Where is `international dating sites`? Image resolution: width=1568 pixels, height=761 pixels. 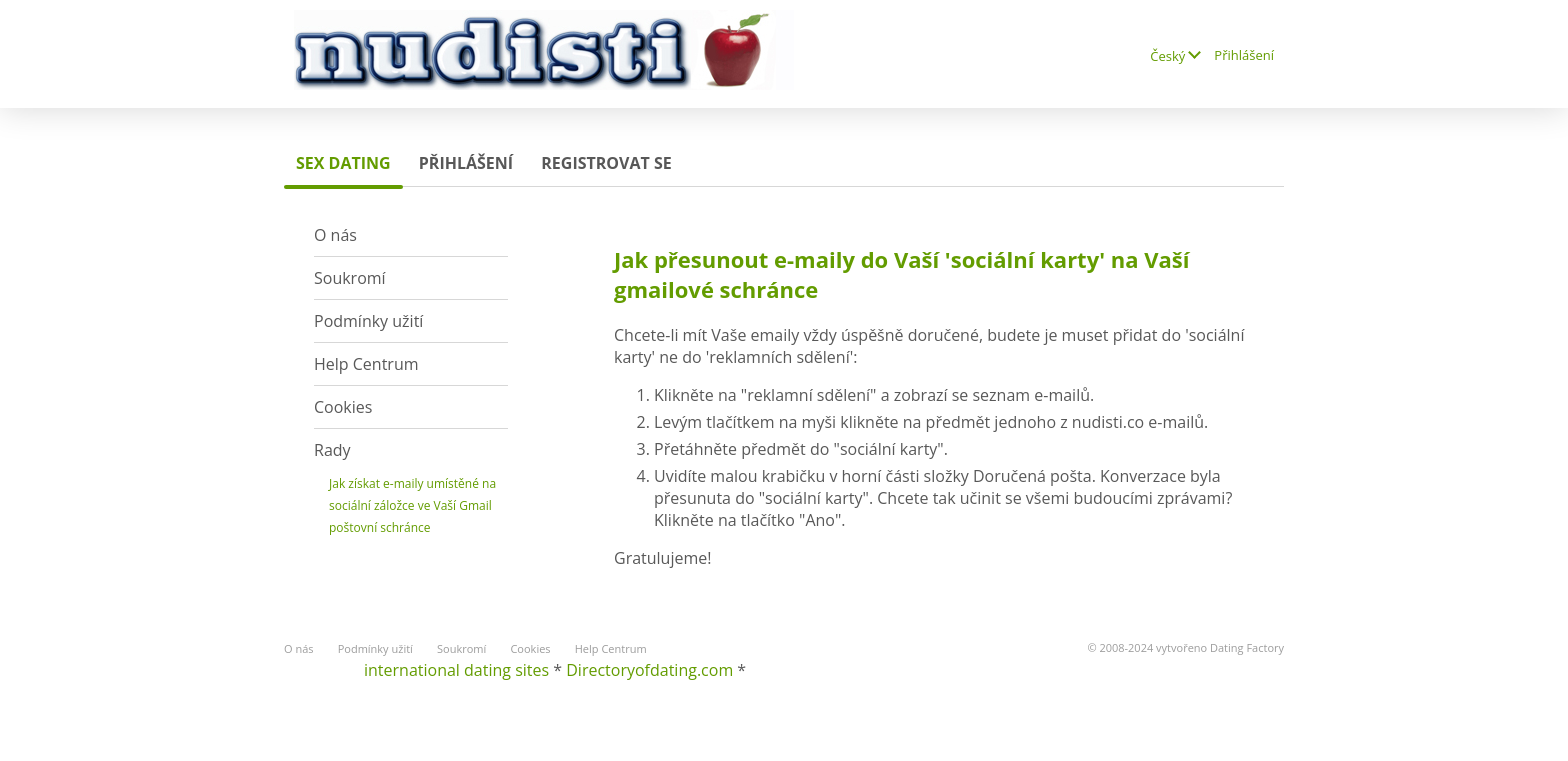 international dating sites is located at coordinates (456, 670).